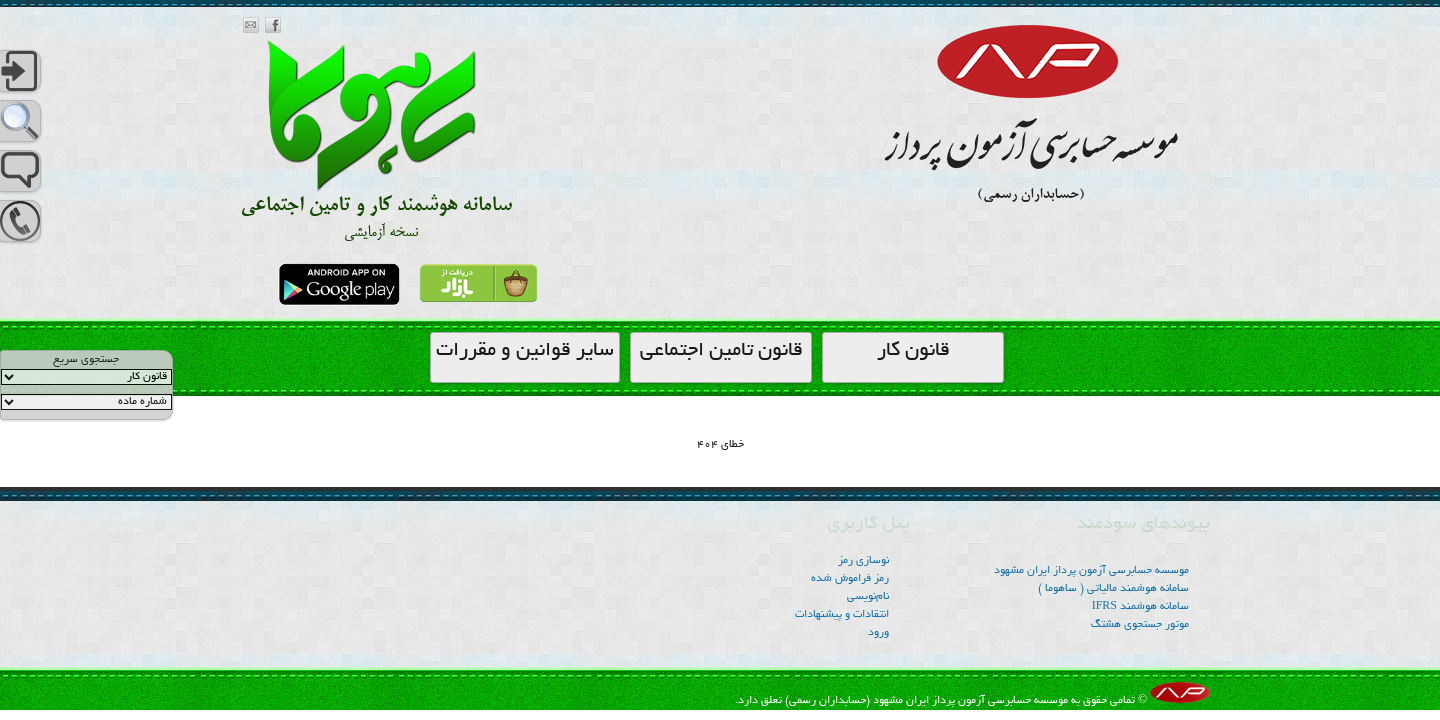 The image size is (1440, 720). Describe the element at coordinates (1140, 607) in the screenshot. I see `سامانه هوشمند IFRS` at that location.